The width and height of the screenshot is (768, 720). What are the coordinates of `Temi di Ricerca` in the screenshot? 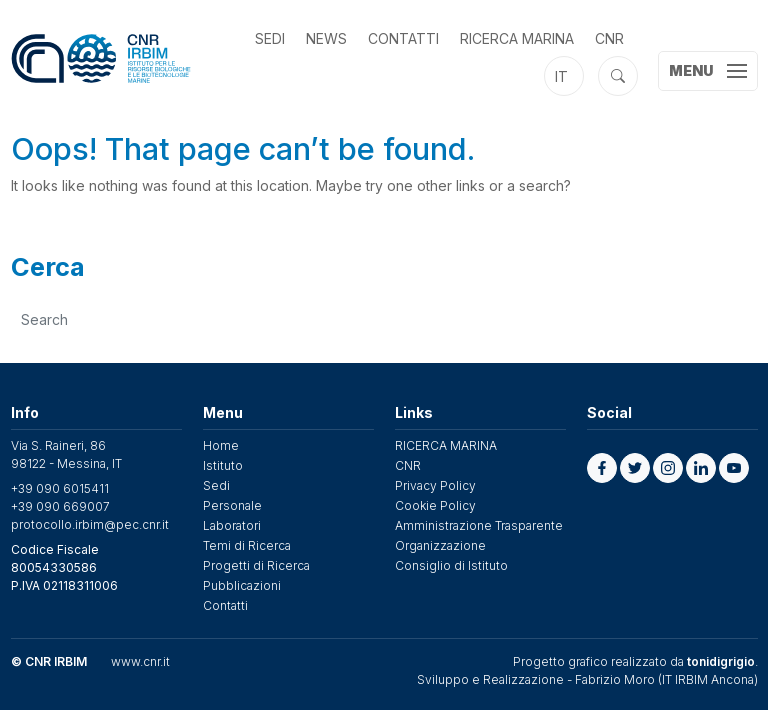 It's located at (247, 545).